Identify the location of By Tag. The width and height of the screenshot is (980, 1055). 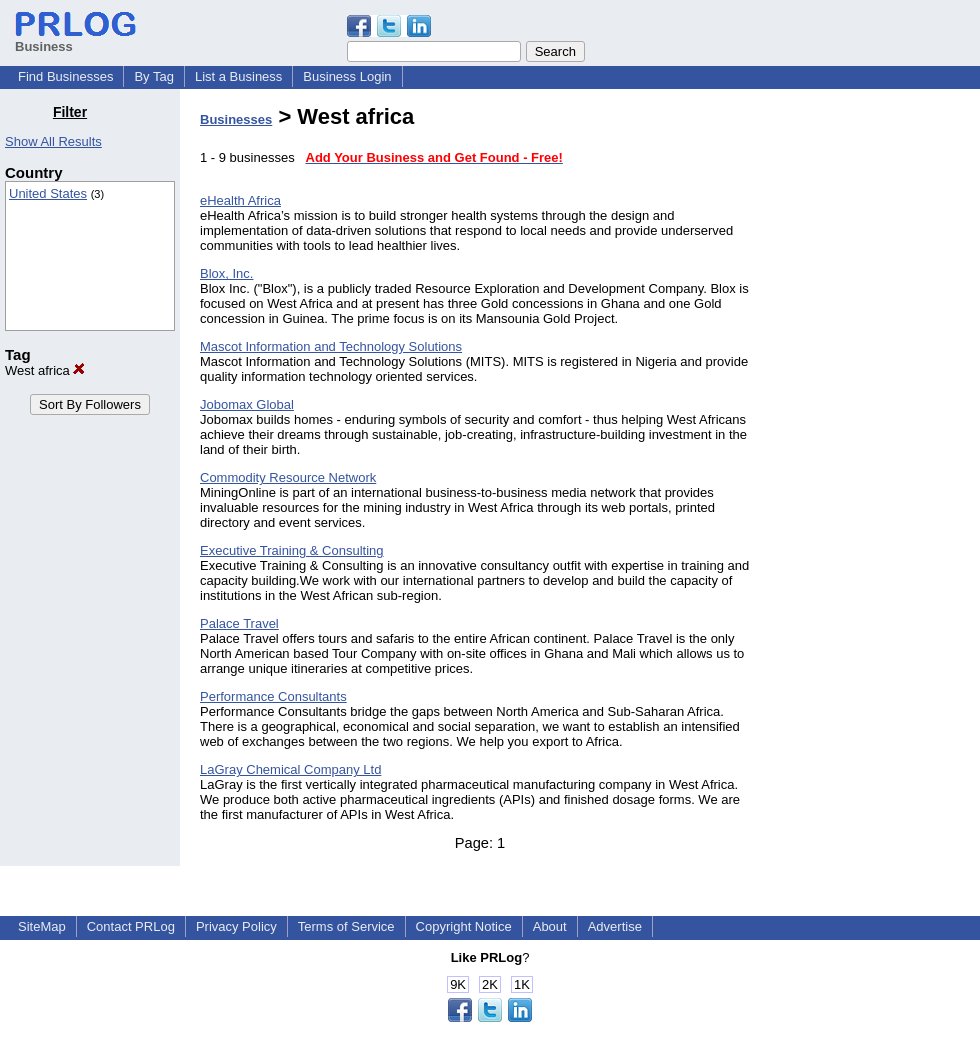
(154, 76).